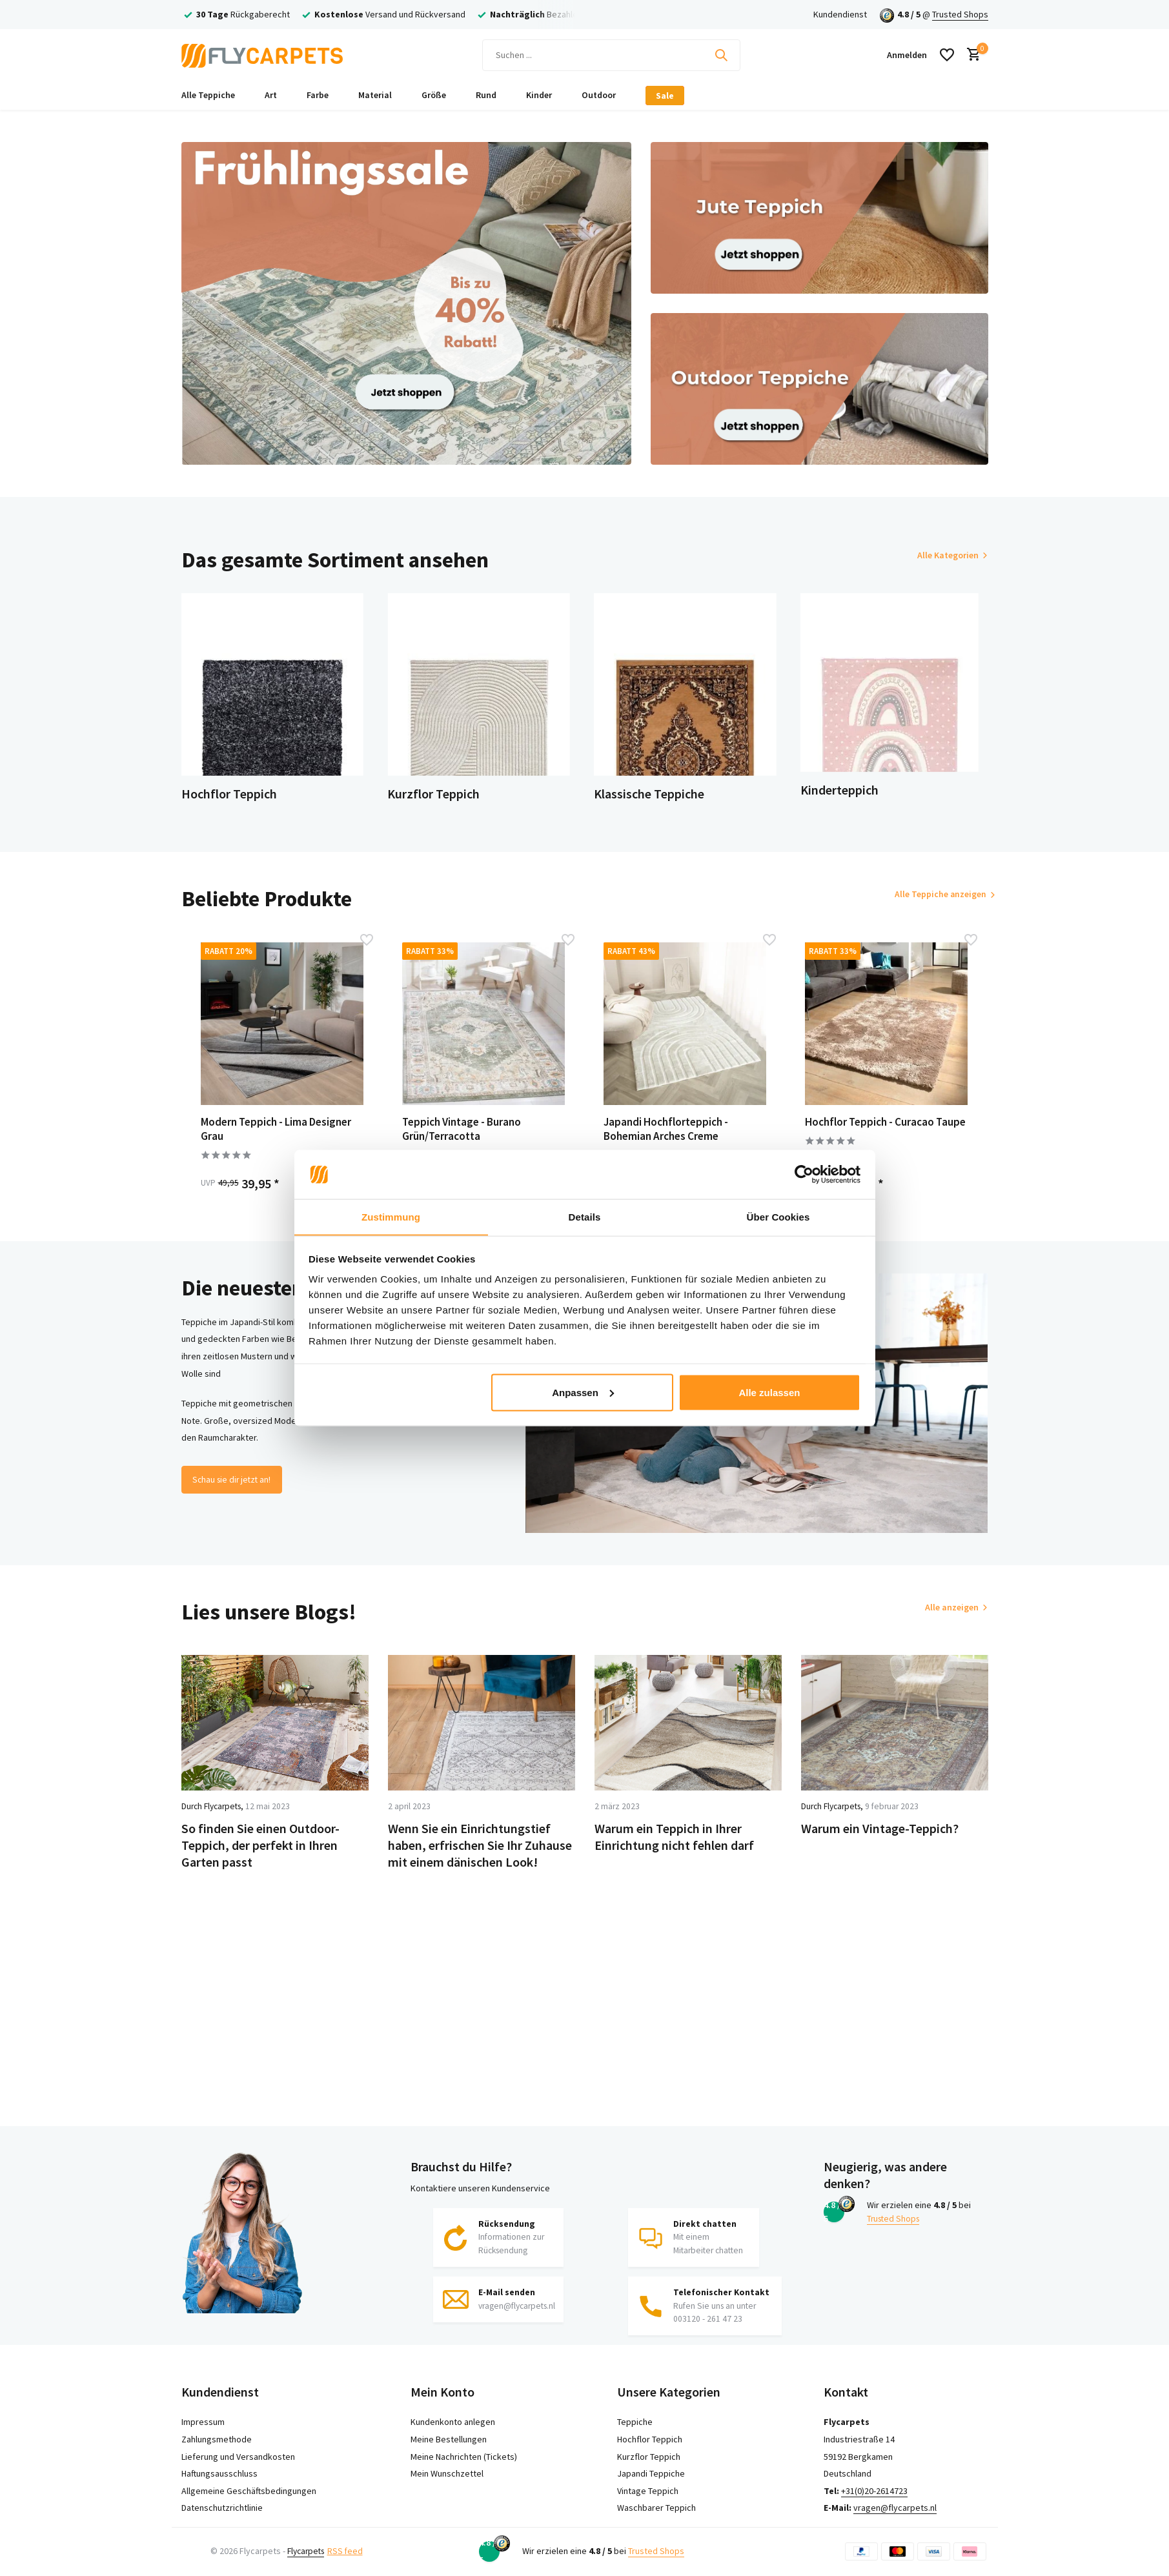 The width and height of the screenshot is (1169, 2576). Describe the element at coordinates (449, 2439) in the screenshot. I see `Meine Bestellungen` at that location.